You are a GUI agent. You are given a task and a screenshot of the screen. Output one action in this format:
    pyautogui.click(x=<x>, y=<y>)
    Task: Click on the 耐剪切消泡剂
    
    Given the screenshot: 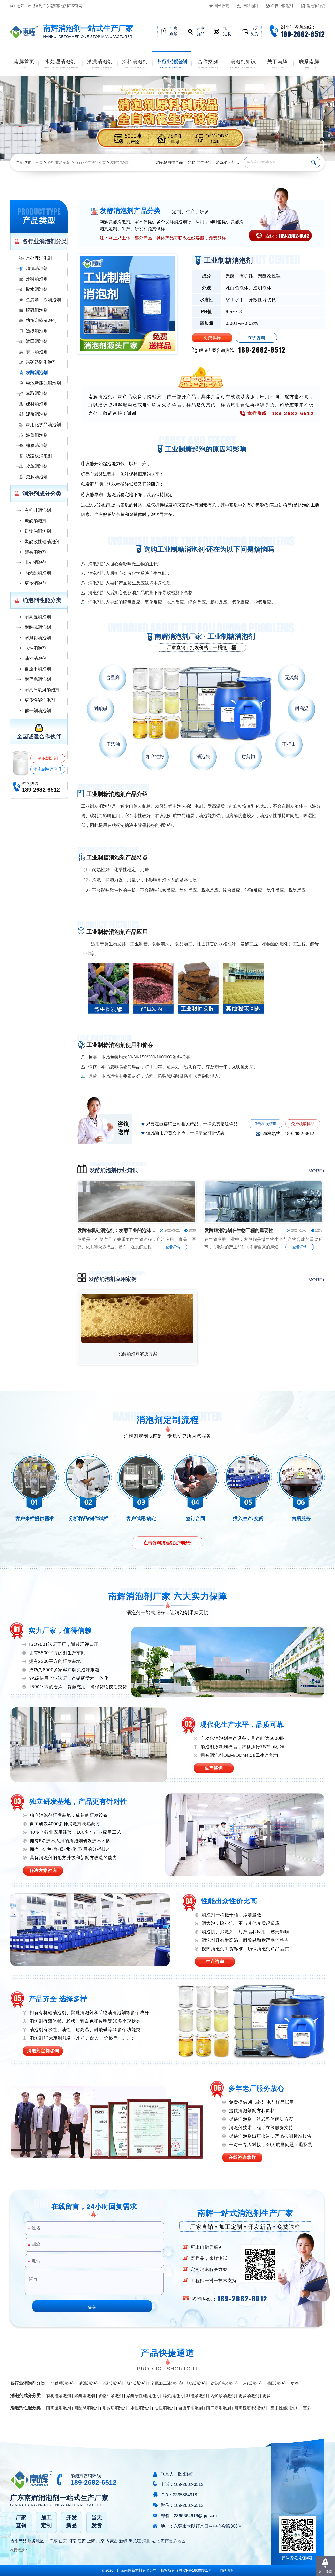 What is the action you would take?
    pyautogui.click(x=38, y=637)
    